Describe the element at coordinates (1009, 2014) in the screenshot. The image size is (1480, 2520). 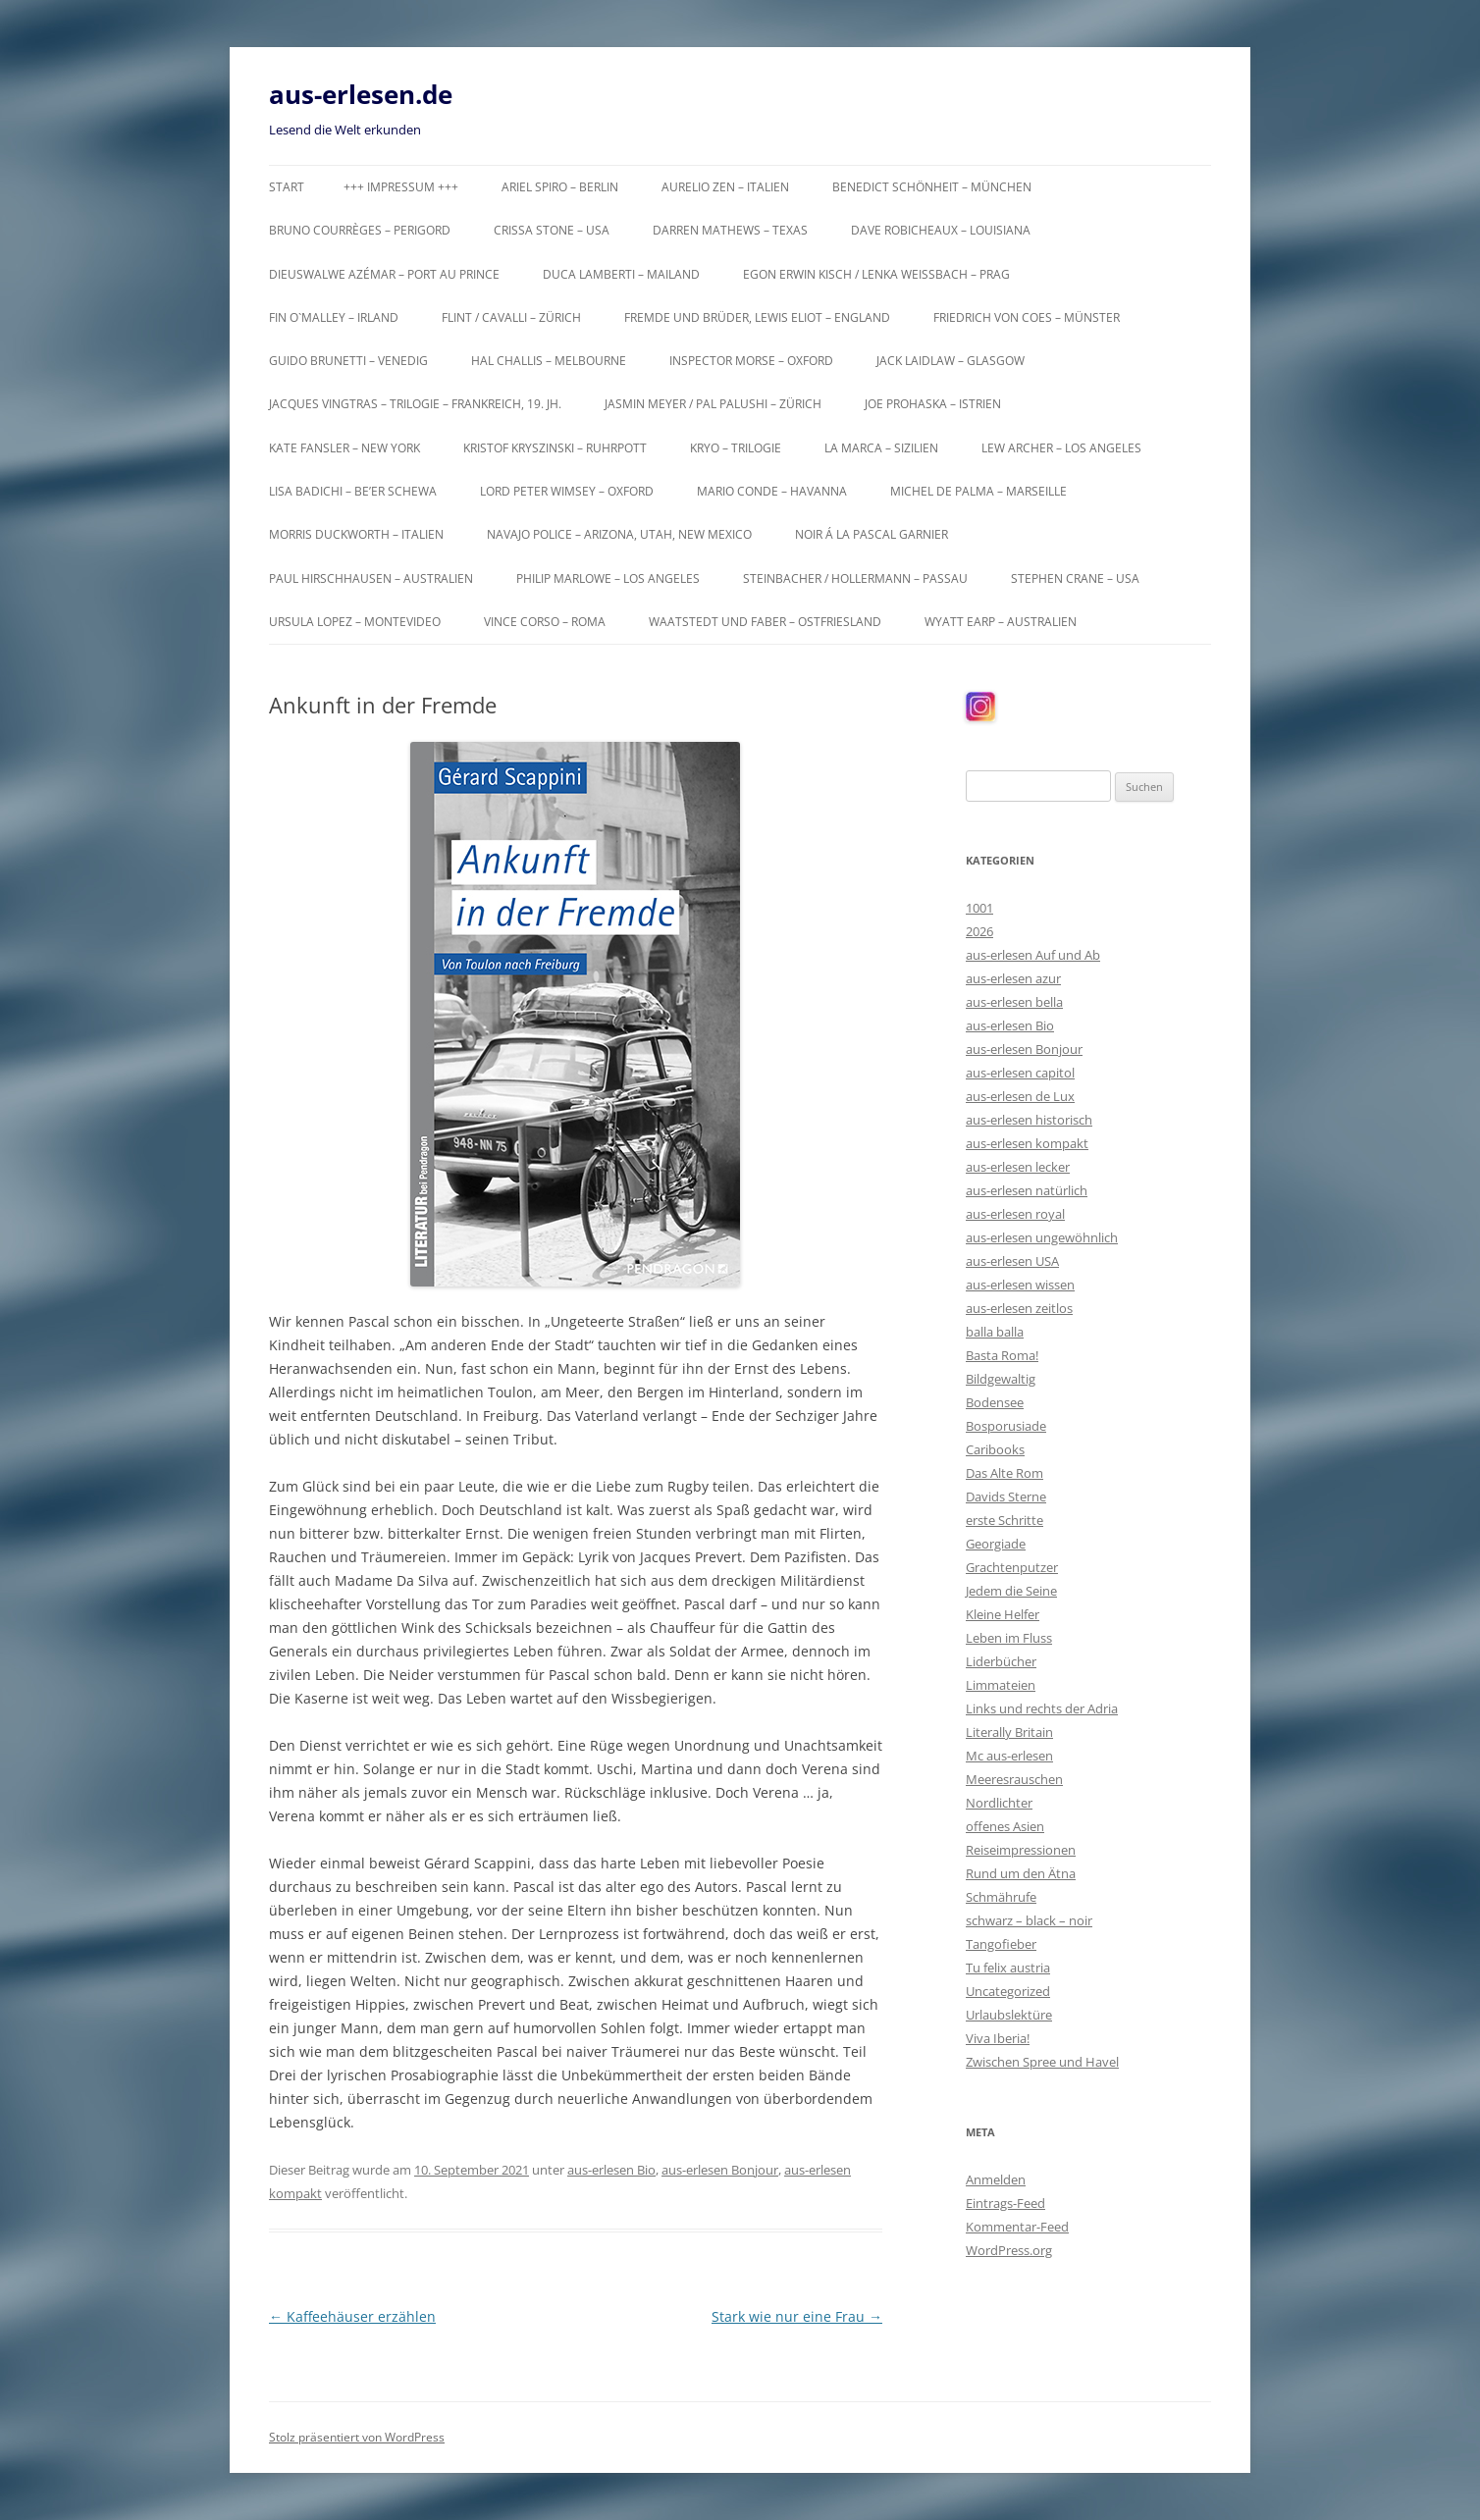
I see `Urlaubslektüre` at that location.